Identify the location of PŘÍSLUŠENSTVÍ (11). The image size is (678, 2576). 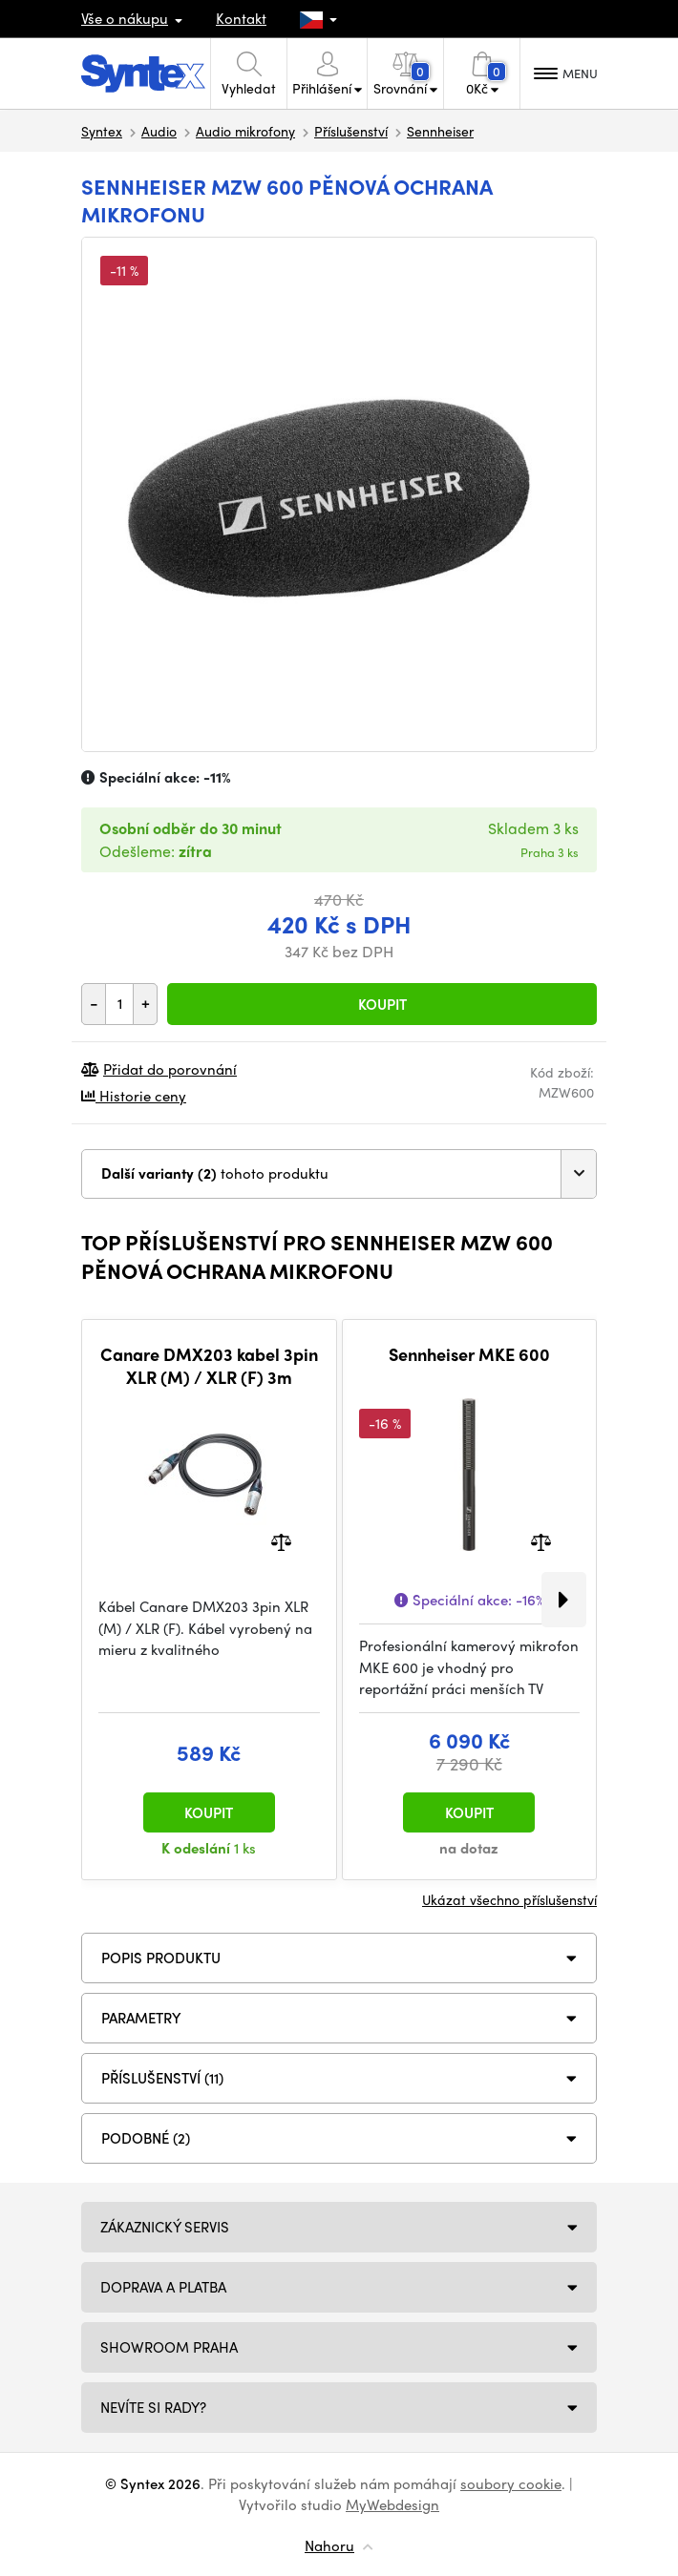
(162, 2077).